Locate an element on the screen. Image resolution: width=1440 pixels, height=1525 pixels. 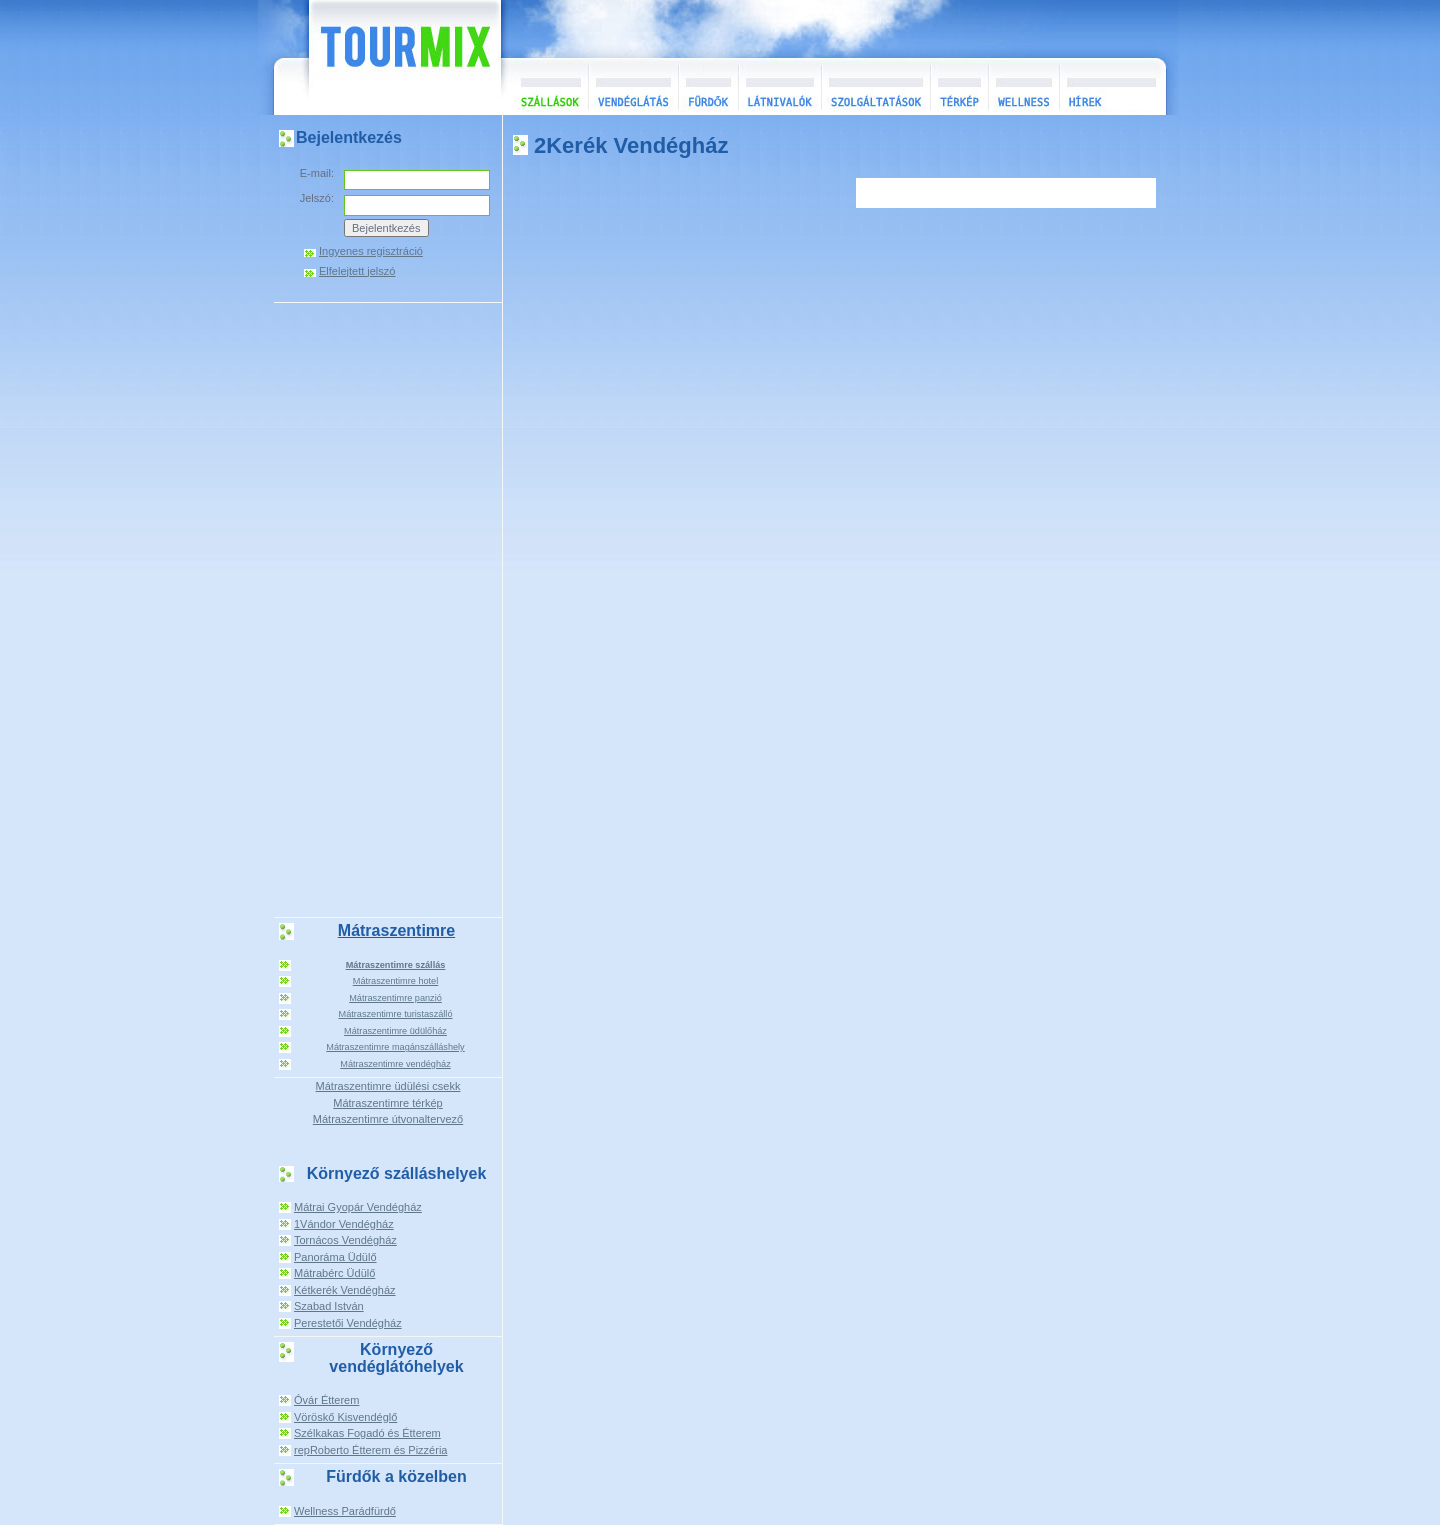
Elfelejtett jelszó is located at coordinates (357, 271).